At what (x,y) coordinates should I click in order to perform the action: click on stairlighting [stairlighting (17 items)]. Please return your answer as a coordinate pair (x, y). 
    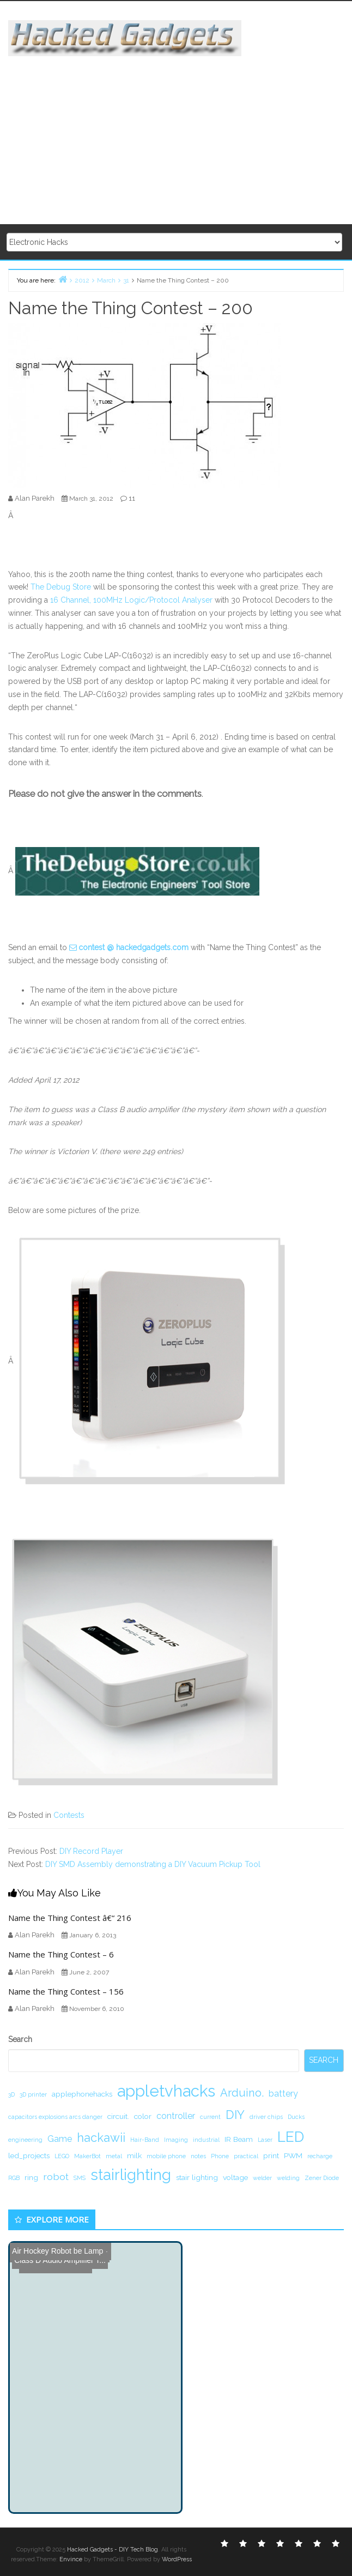
    Looking at the image, I should click on (130, 2174).